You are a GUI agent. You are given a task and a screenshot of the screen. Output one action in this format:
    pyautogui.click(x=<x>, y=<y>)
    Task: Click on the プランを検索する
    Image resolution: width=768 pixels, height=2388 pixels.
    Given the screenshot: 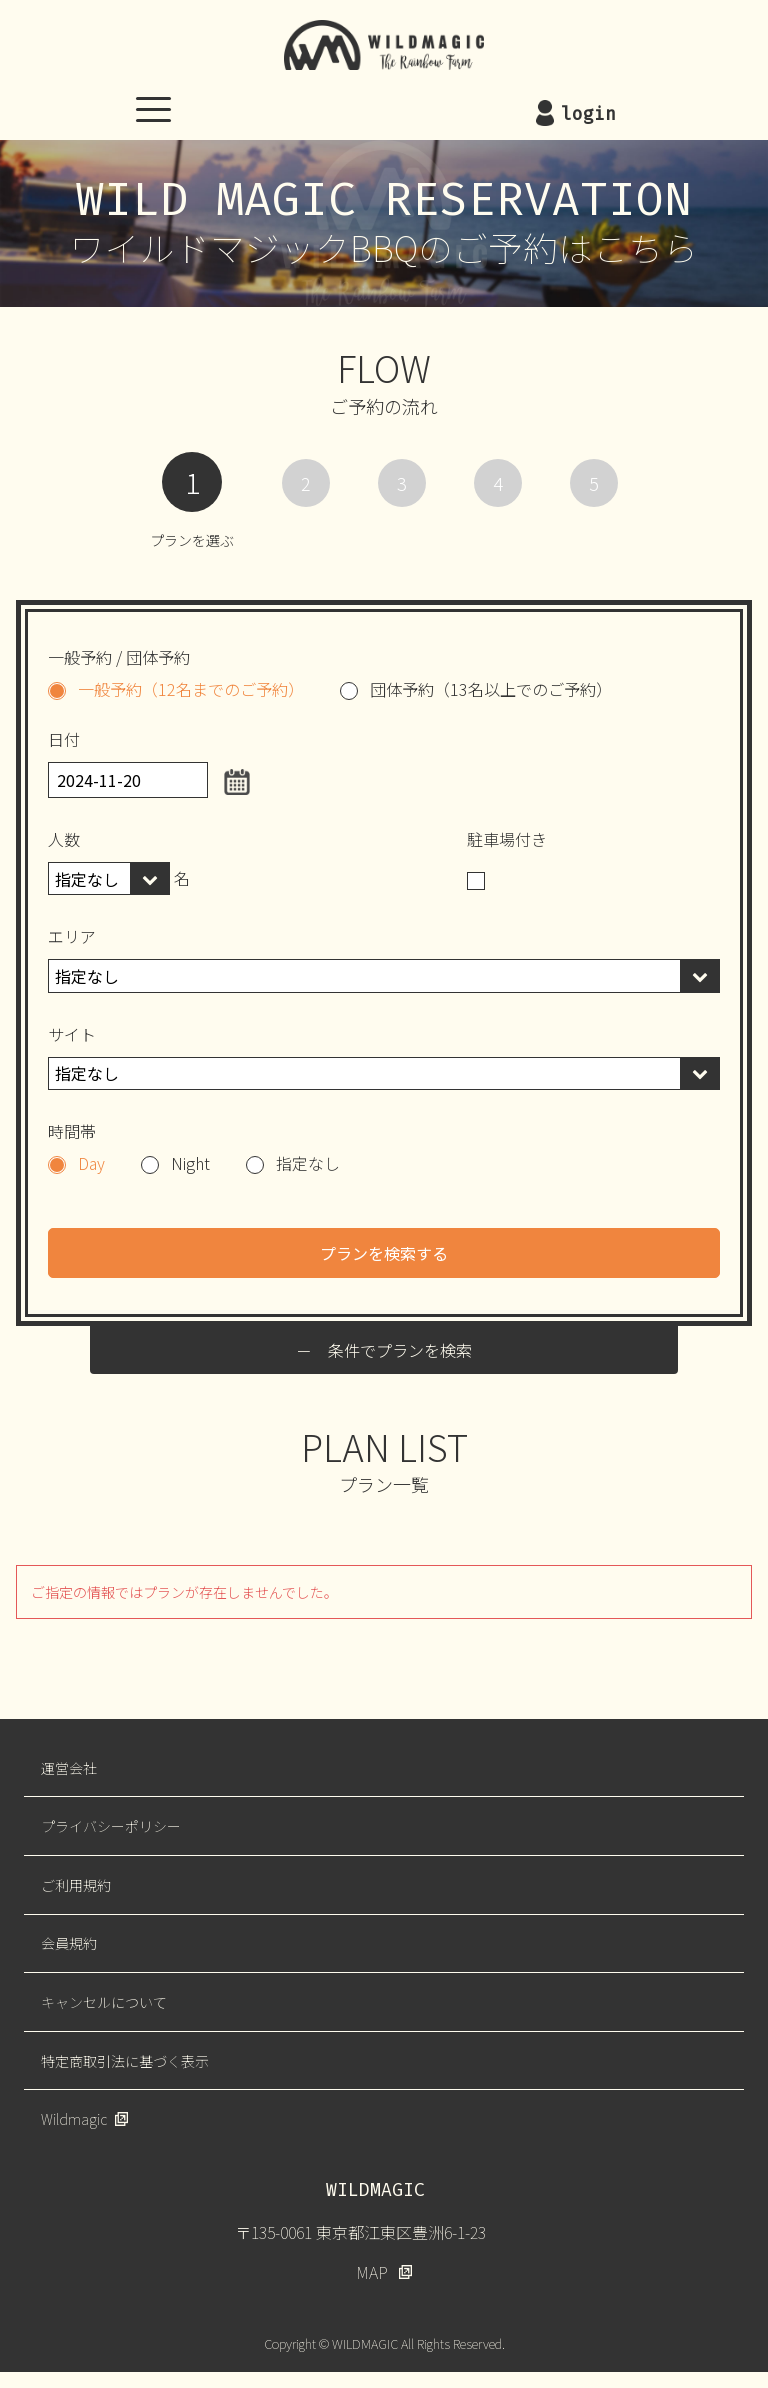 What is the action you would take?
    pyautogui.click(x=384, y=1253)
    